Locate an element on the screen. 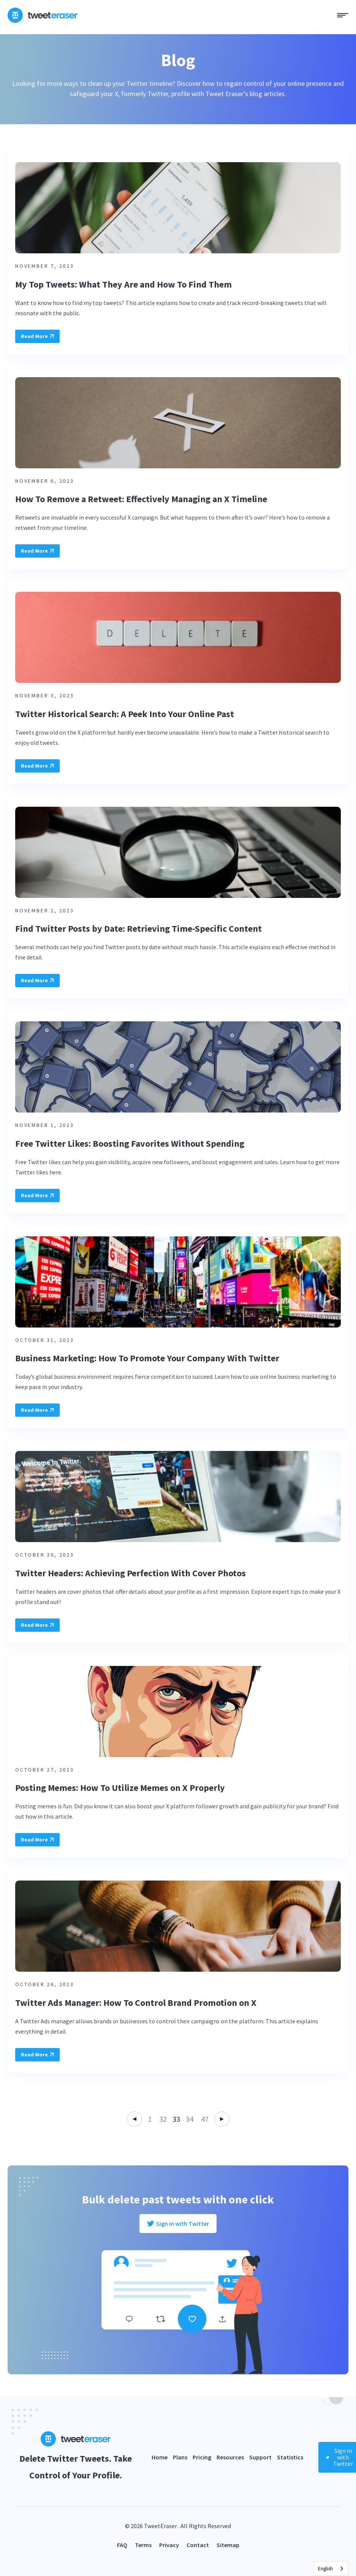 This screenshot has height=2576, width=356. 47 is located at coordinates (205, 2119).